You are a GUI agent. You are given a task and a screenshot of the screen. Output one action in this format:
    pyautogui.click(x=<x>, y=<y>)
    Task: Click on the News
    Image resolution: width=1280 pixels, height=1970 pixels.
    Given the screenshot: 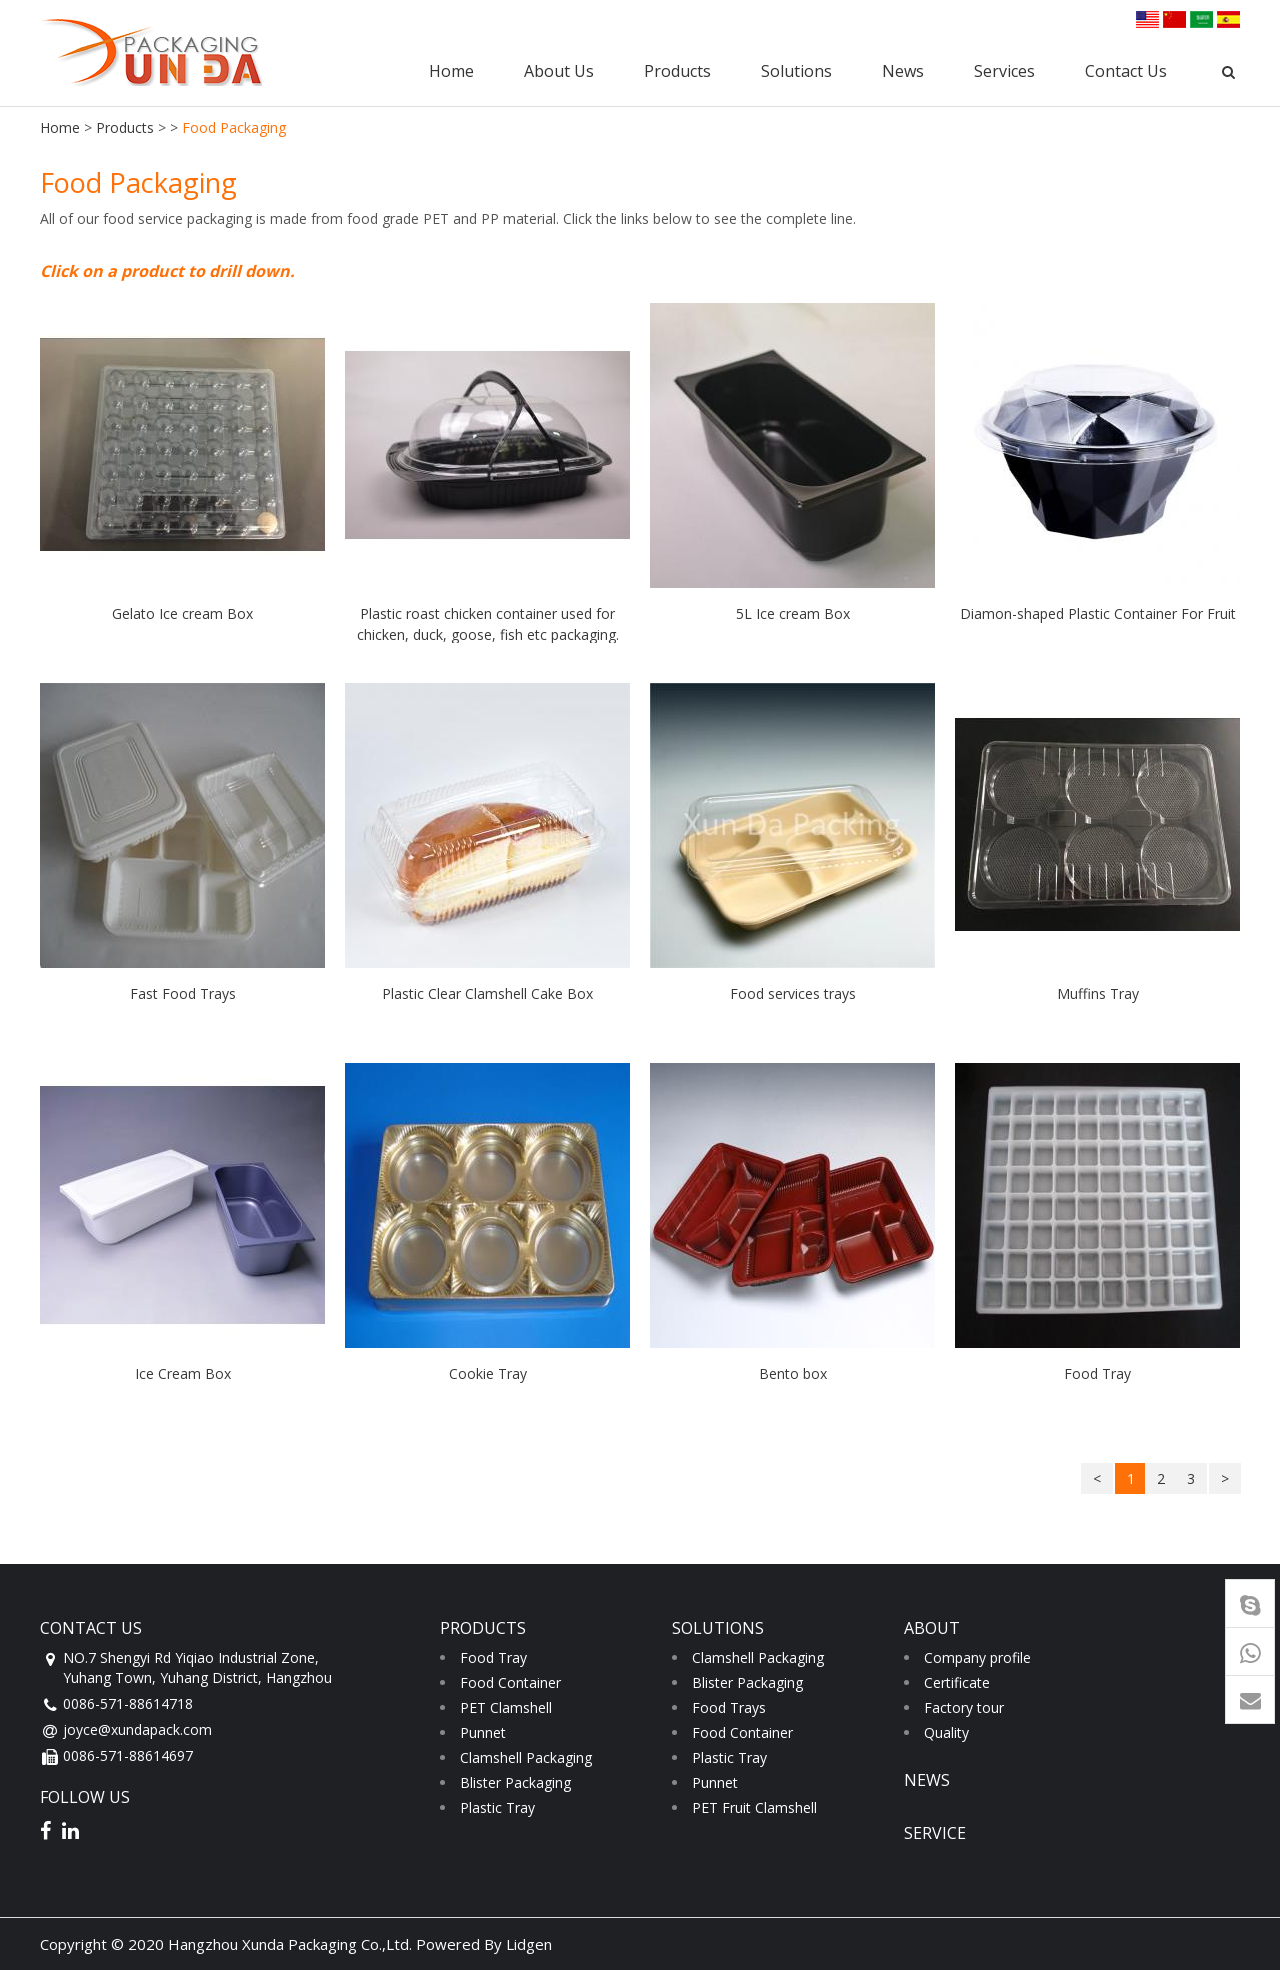 What is the action you would take?
    pyautogui.click(x=903, y=71)
    